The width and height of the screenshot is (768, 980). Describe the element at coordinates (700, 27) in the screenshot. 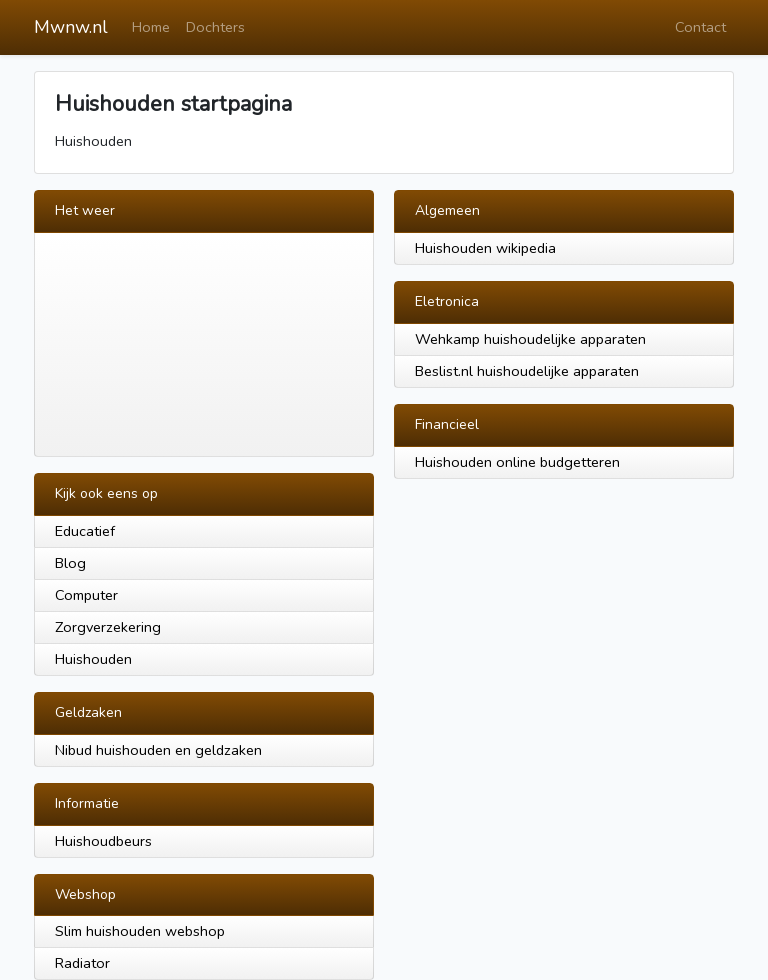

I see `Contact` at that location.